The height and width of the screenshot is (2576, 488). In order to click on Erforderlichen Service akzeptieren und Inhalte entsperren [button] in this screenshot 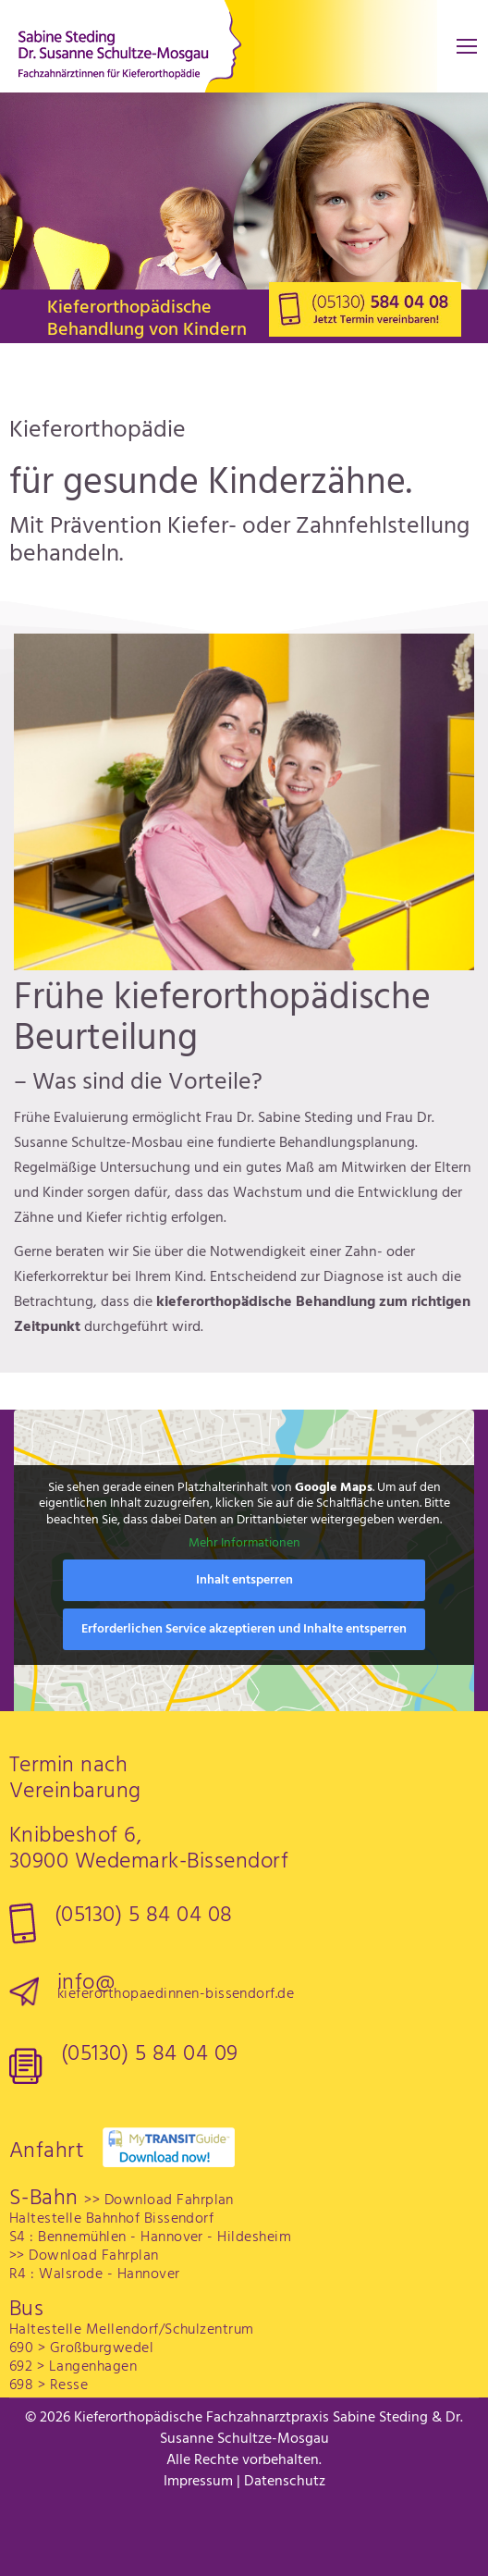, I will do `click(244, 1629)`.